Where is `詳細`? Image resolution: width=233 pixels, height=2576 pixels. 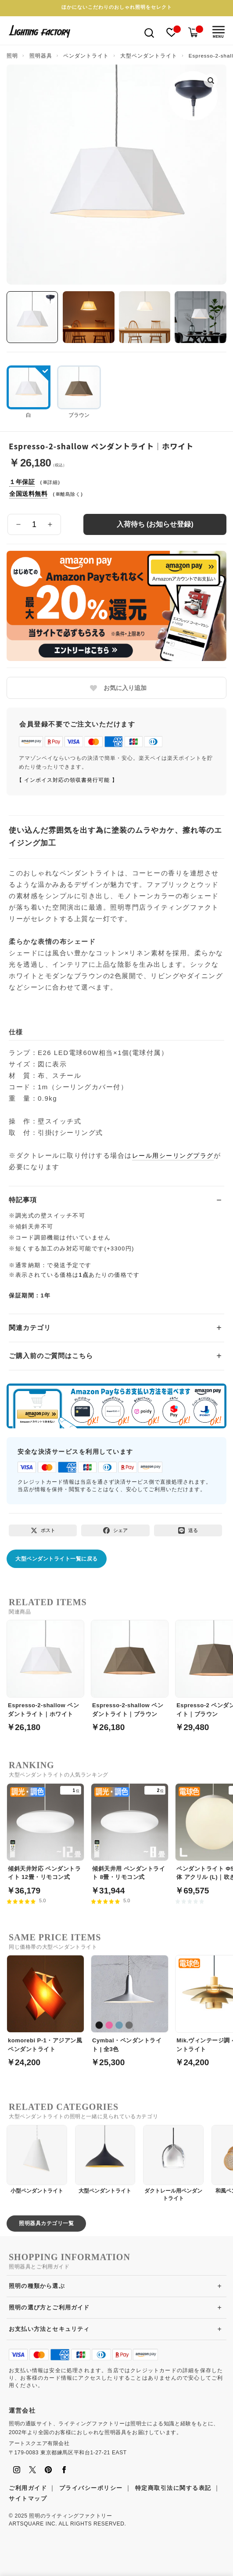 詳細 is located at coordinates (52, 482).